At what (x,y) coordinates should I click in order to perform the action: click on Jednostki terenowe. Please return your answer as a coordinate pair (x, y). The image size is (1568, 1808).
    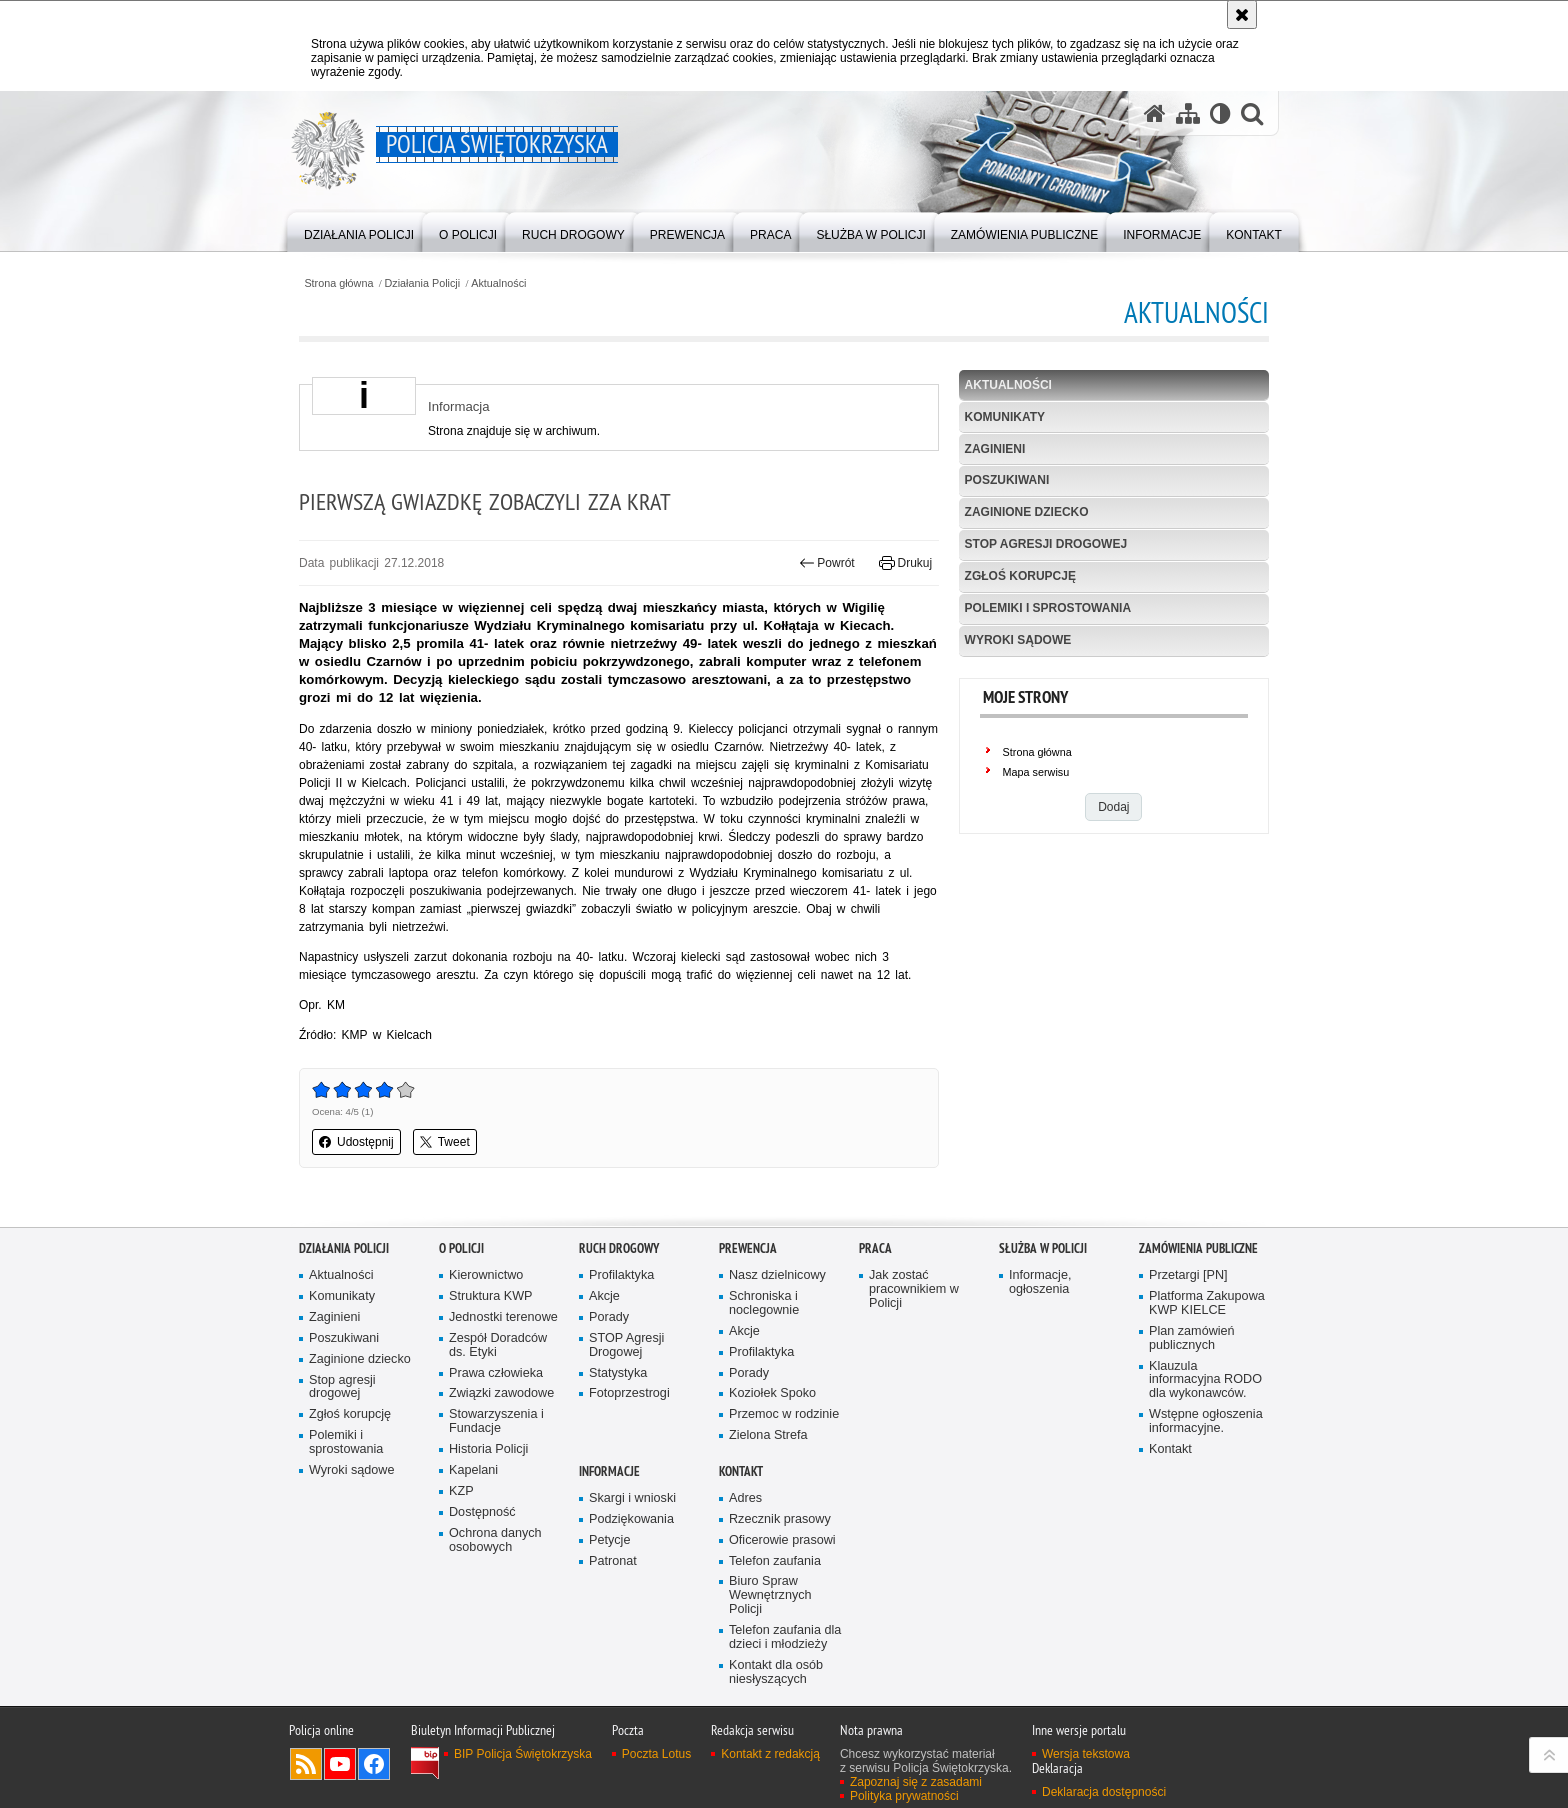
    Looking at the image, I should click on (503, 1317).